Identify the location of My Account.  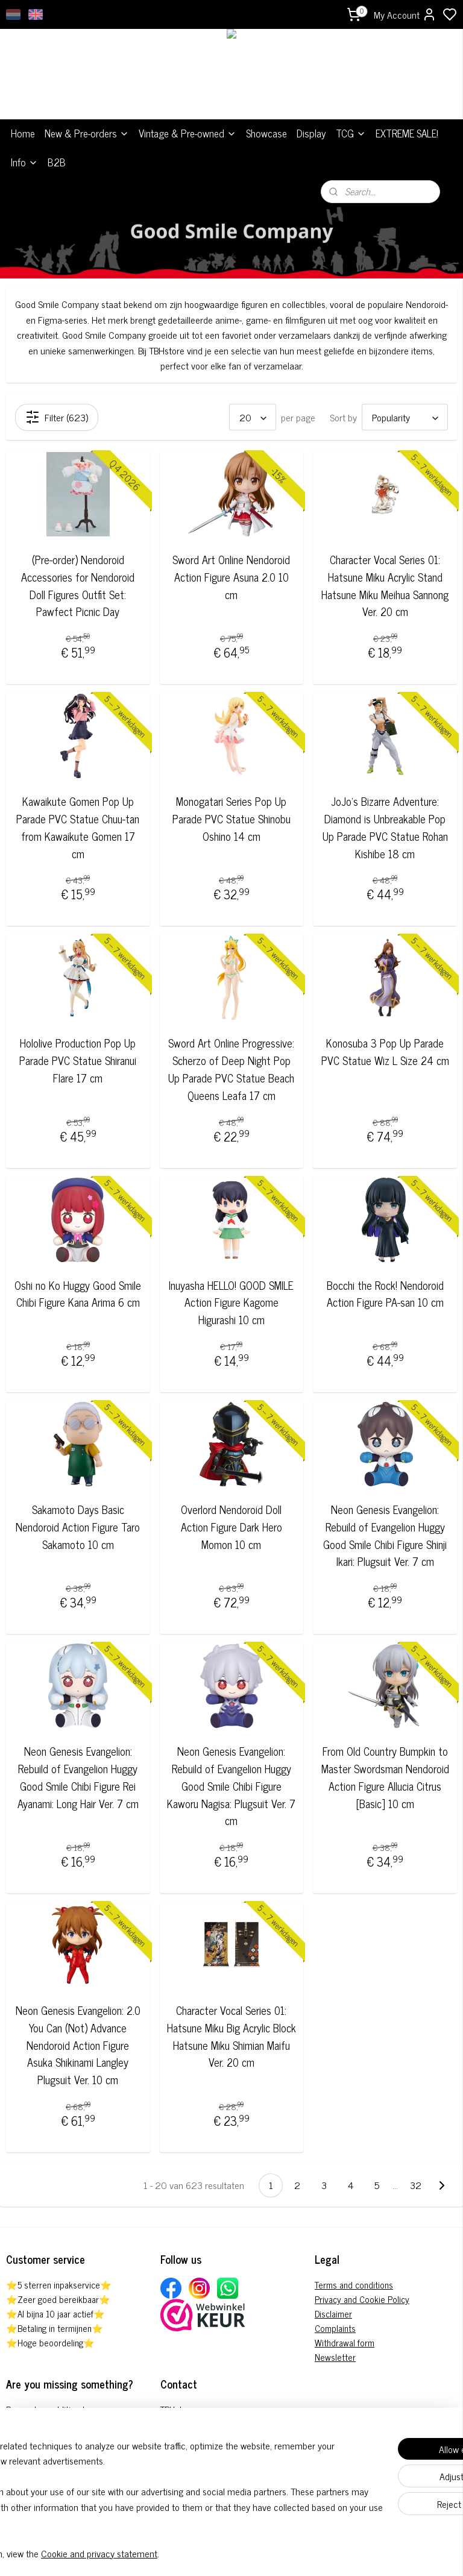
(405, 14).